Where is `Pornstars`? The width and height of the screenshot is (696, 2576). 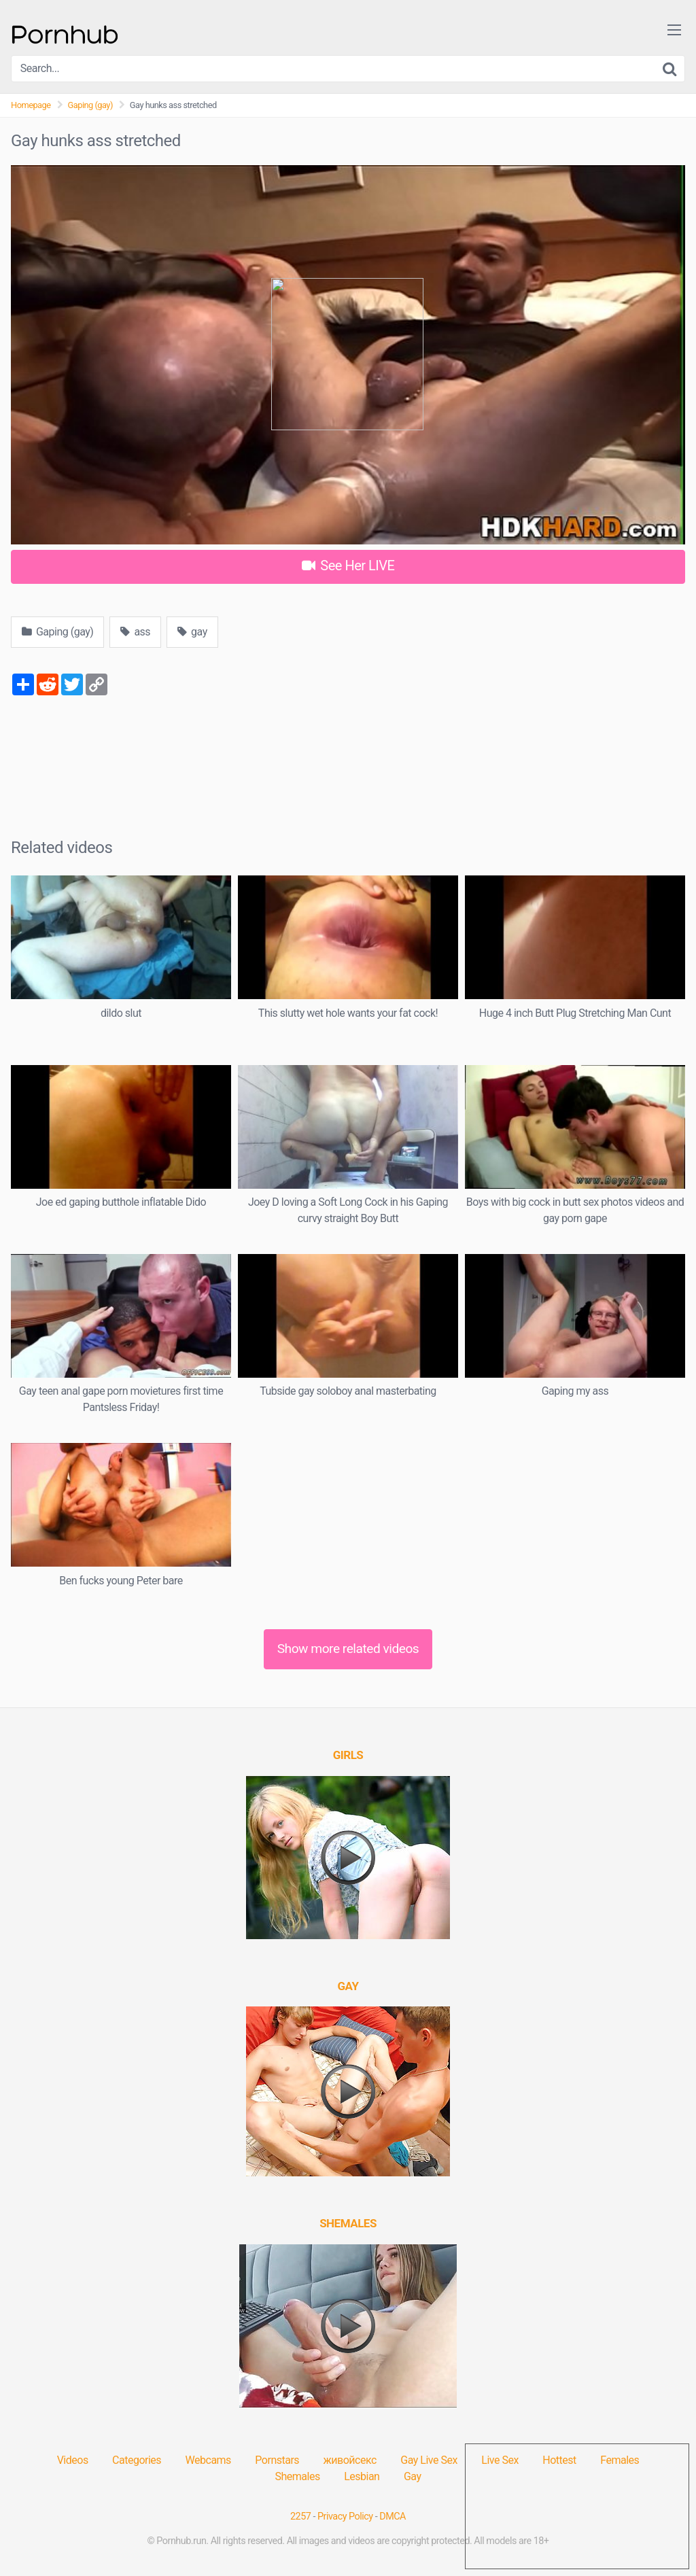
Pornstars is located at coordinates (277, 2460).